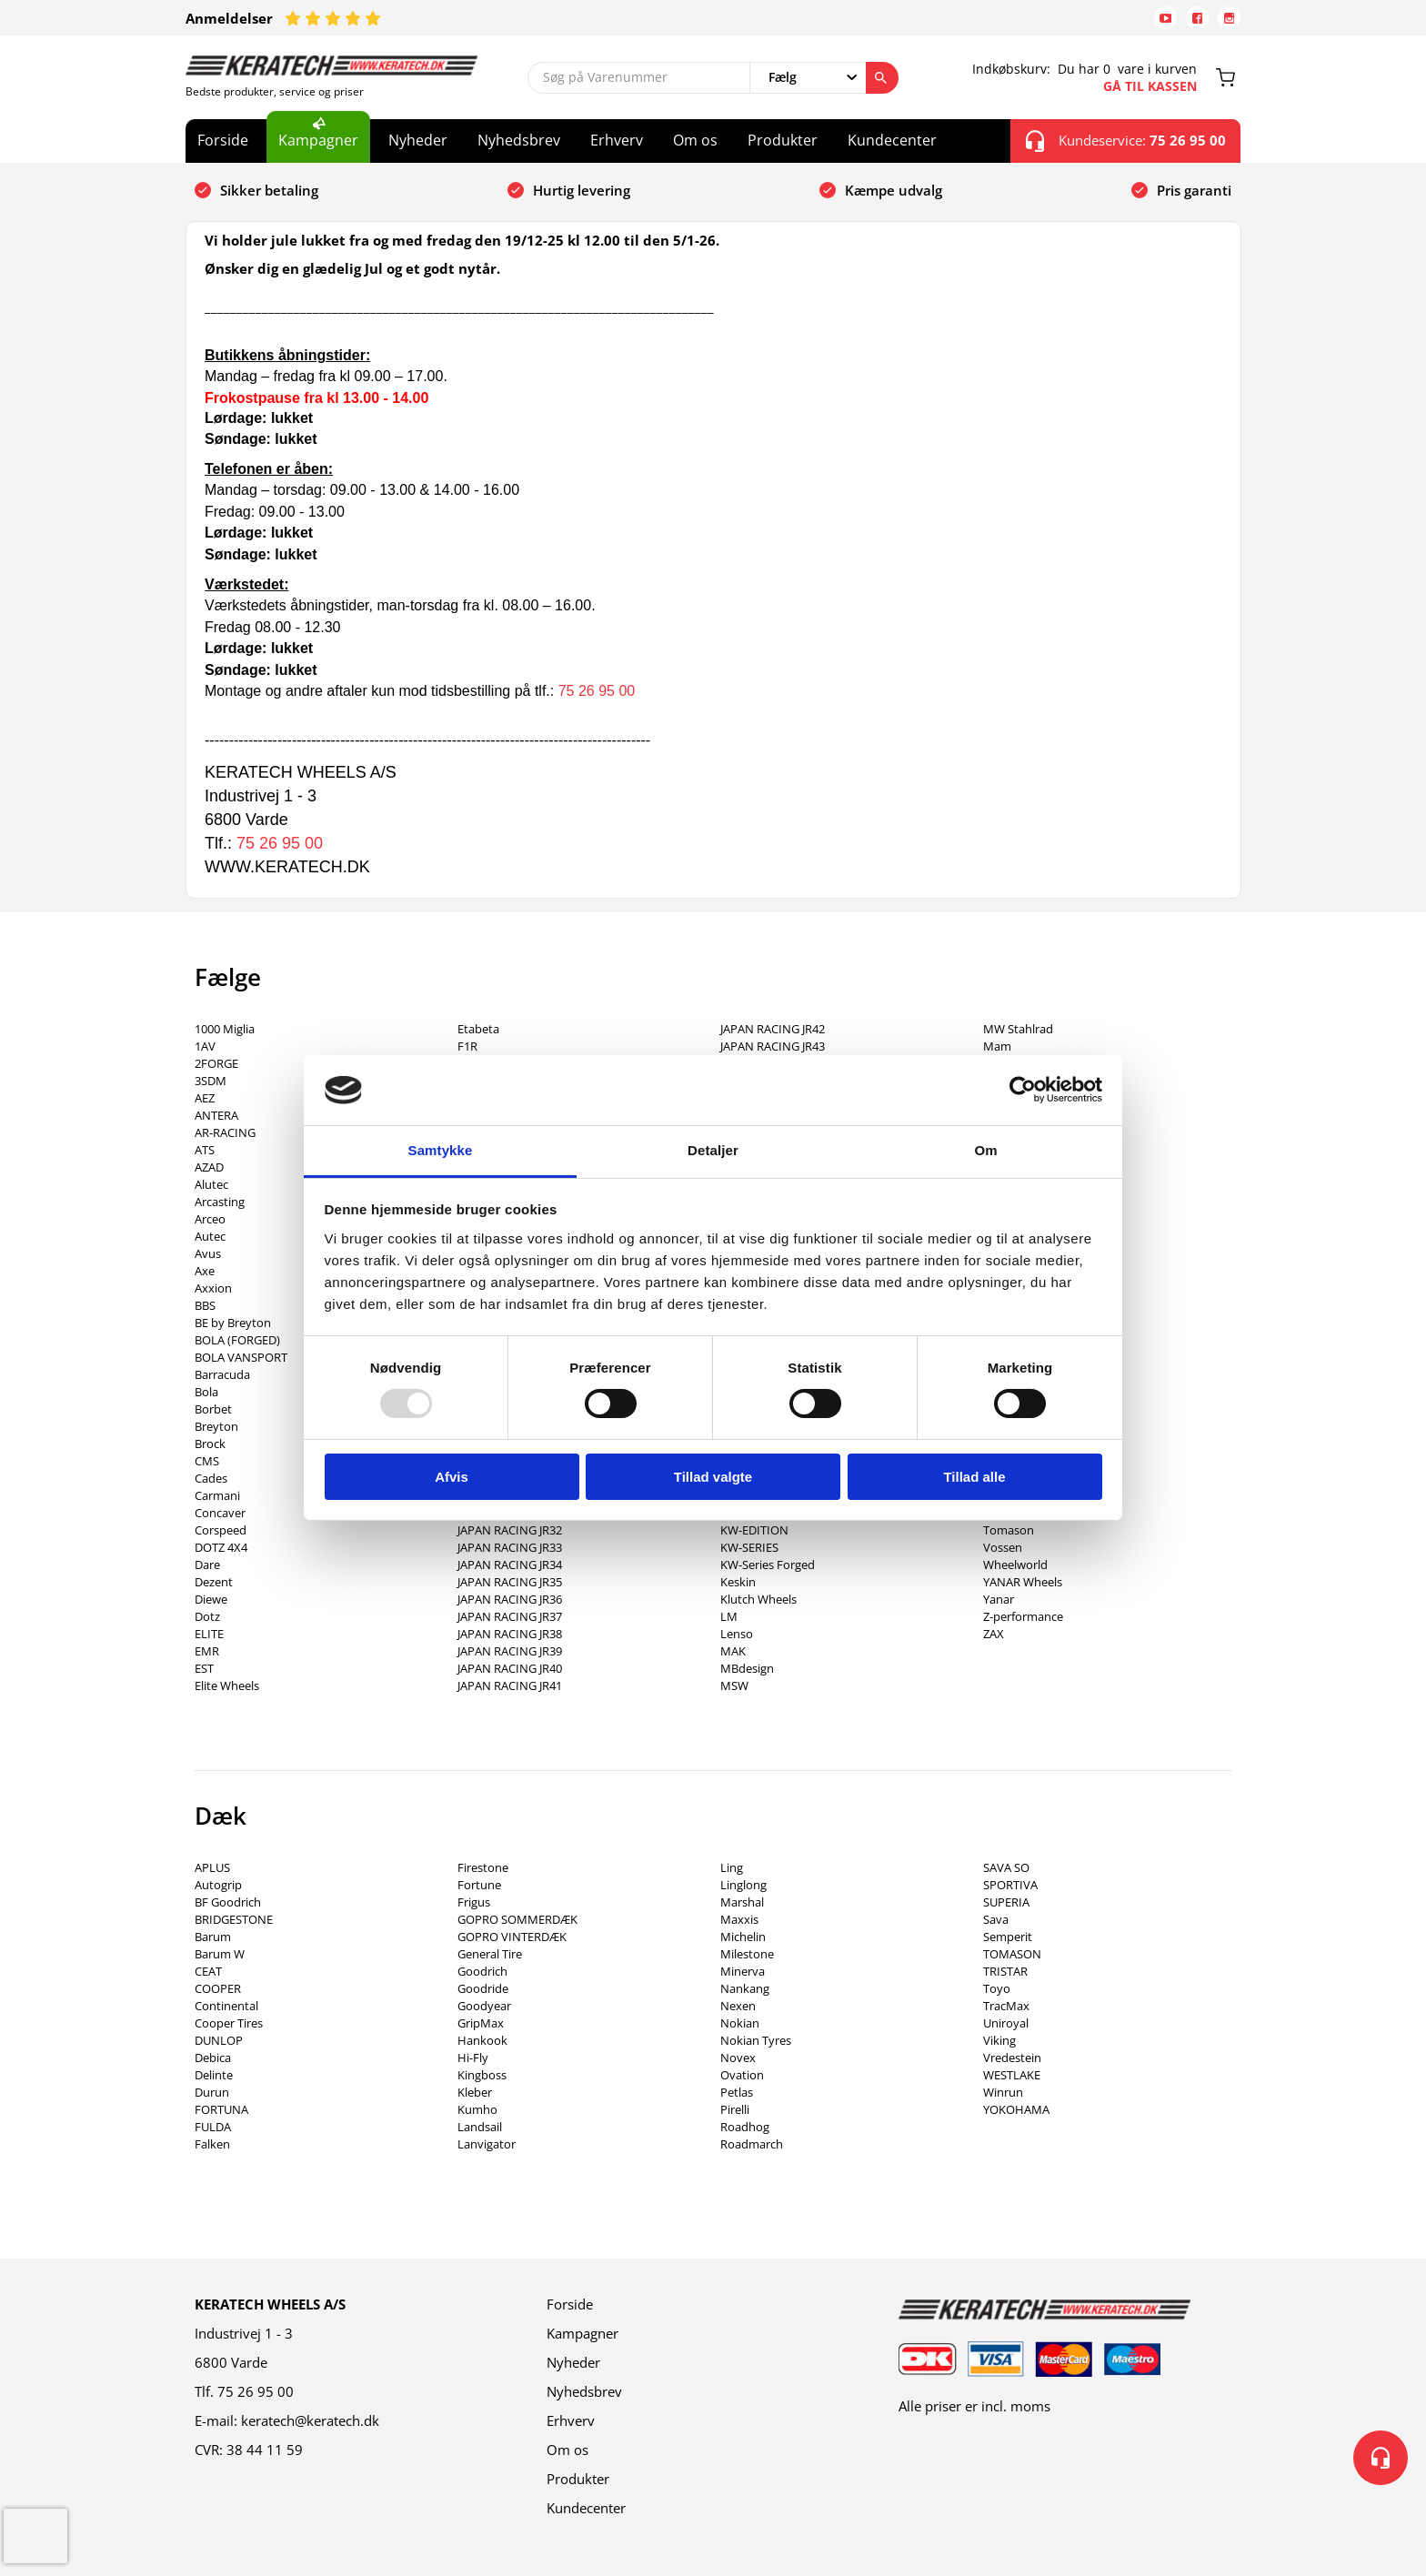  Describe the element at coordinates (205, 1271) in the screenshot. I see `Axe` at that location.